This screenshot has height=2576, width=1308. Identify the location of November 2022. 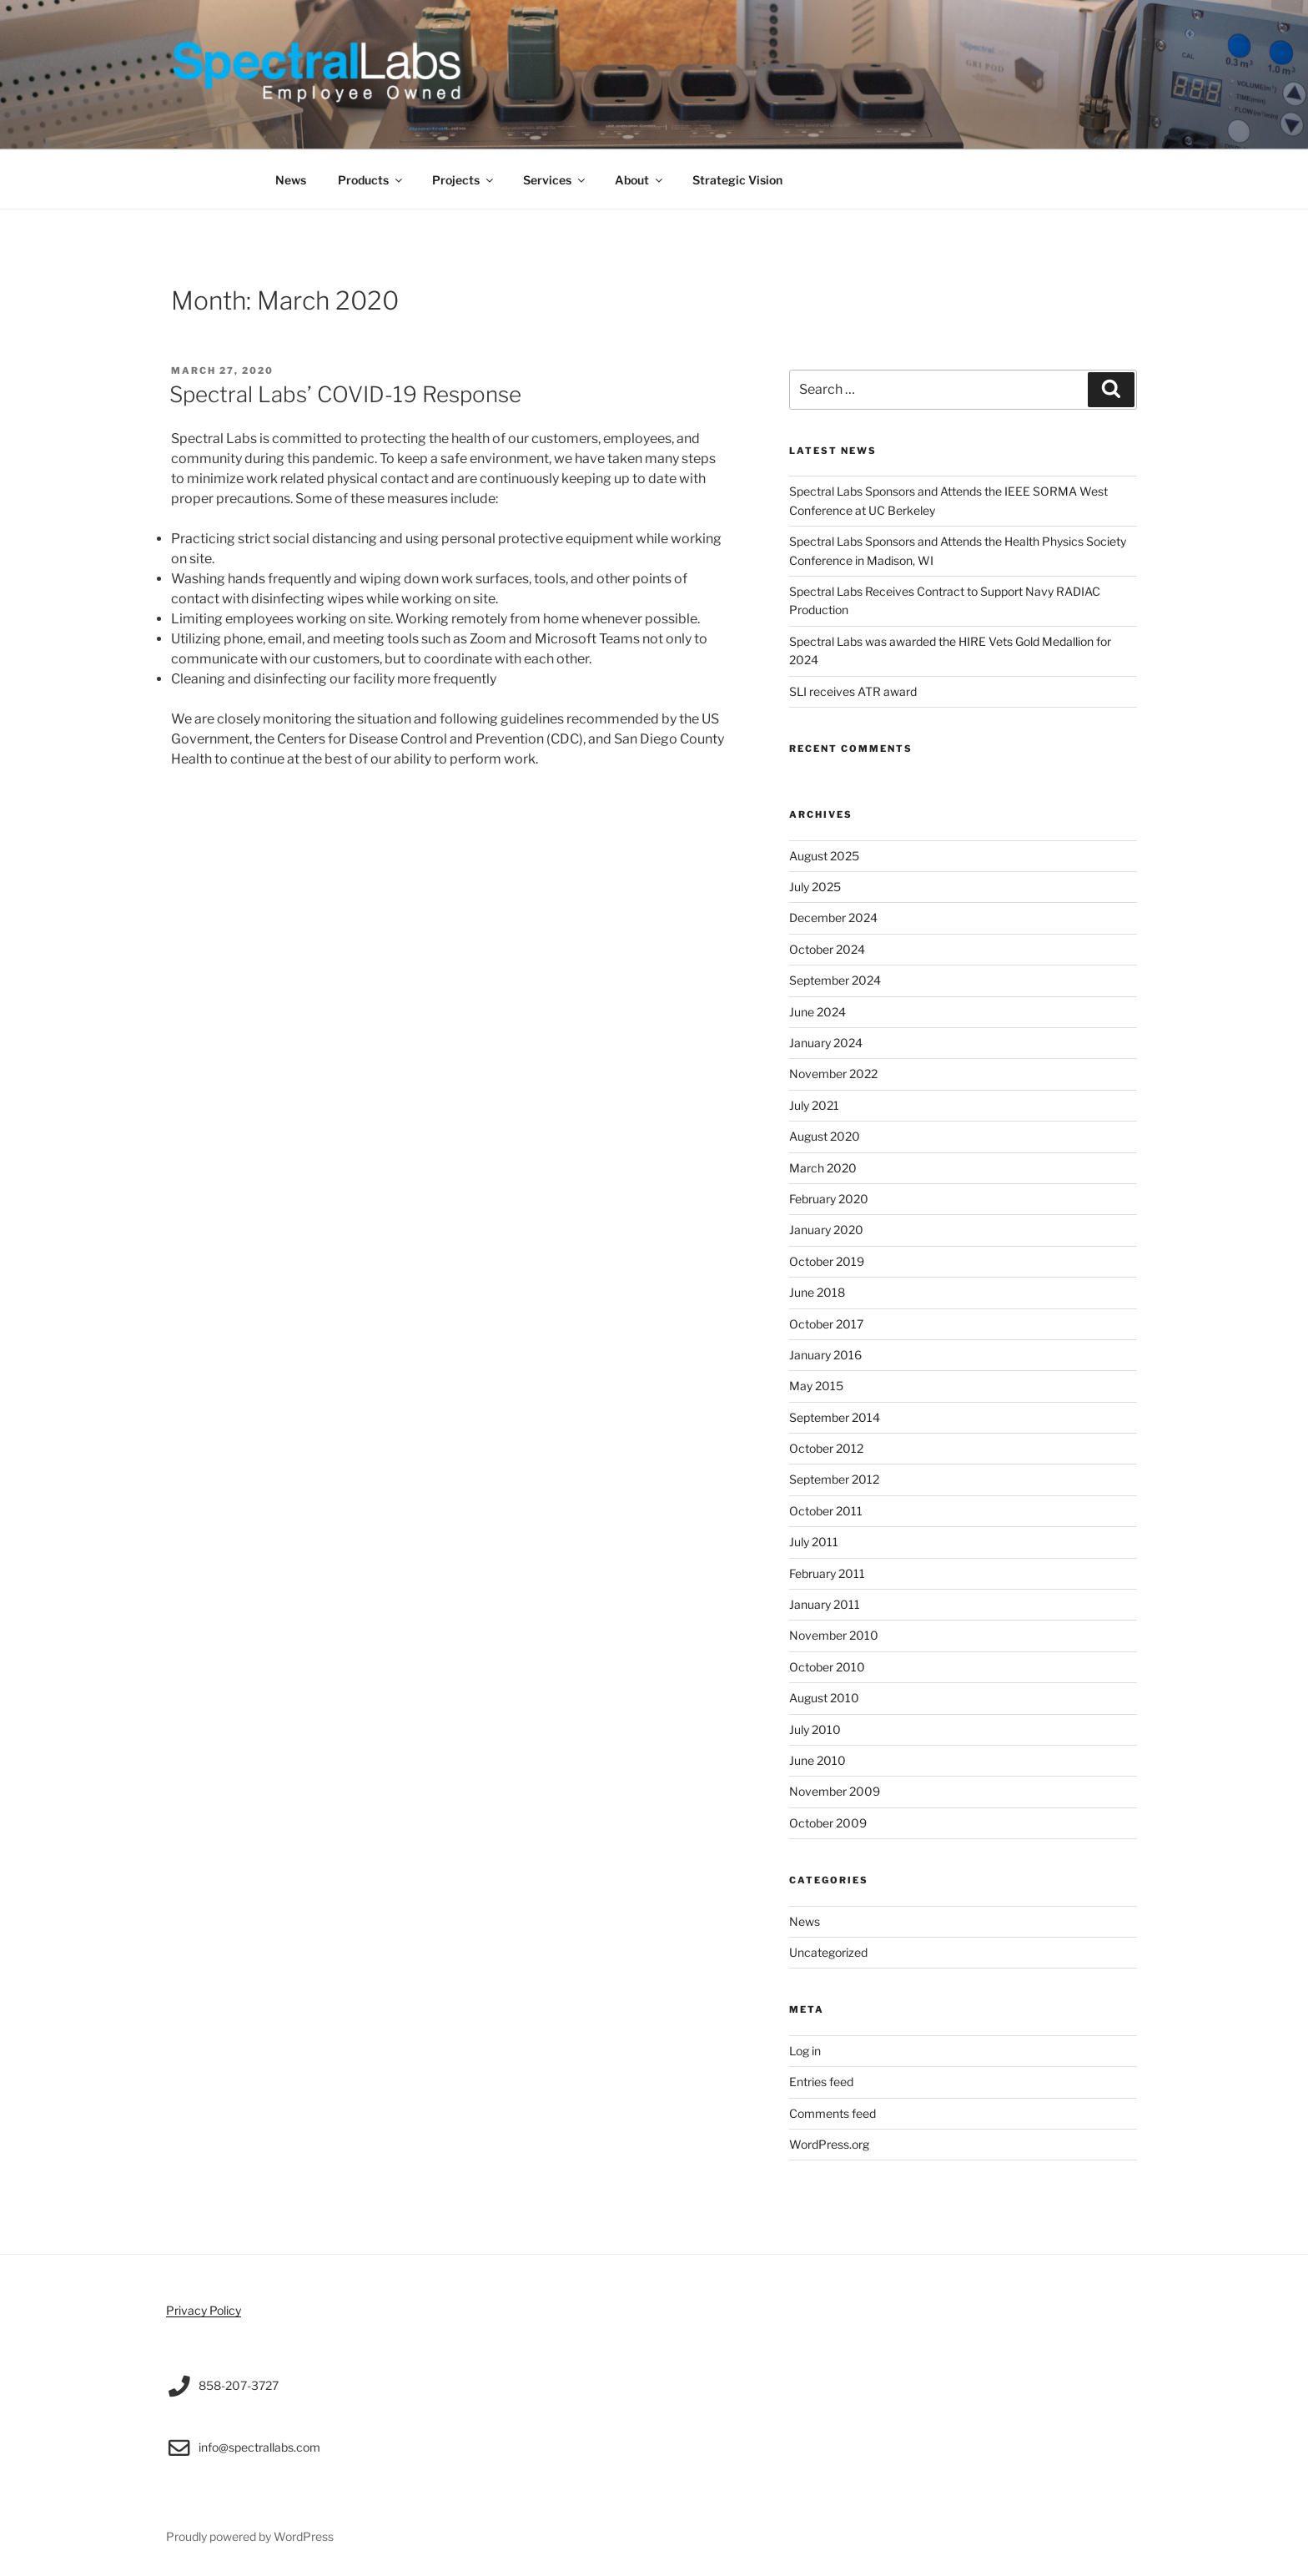
(833, 1073).